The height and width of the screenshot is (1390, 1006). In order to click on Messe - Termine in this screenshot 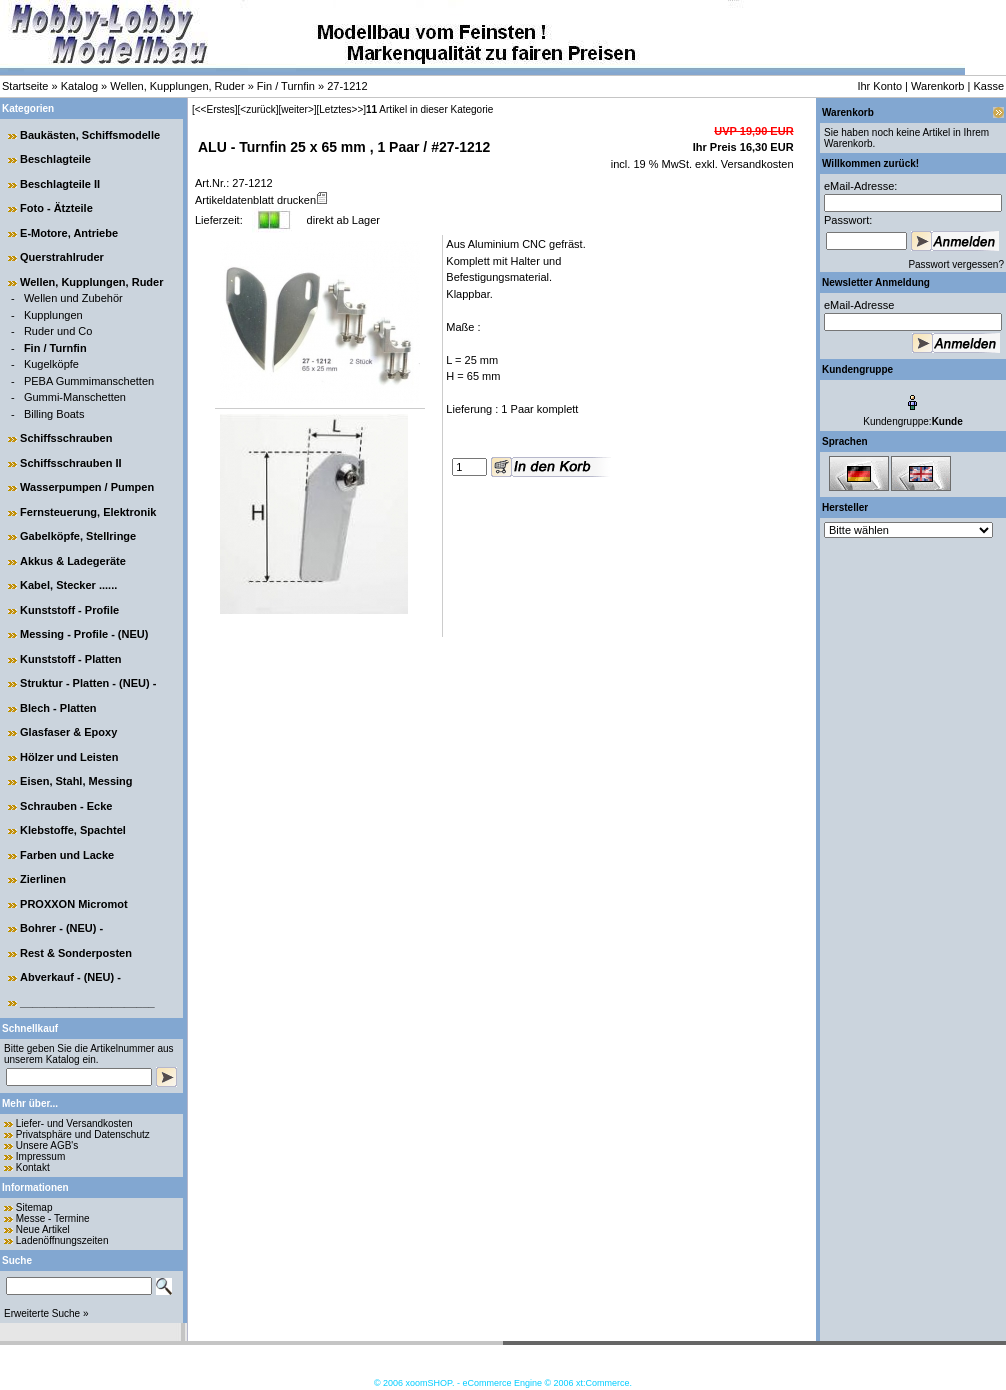, I will do `click(53, 1218)`.